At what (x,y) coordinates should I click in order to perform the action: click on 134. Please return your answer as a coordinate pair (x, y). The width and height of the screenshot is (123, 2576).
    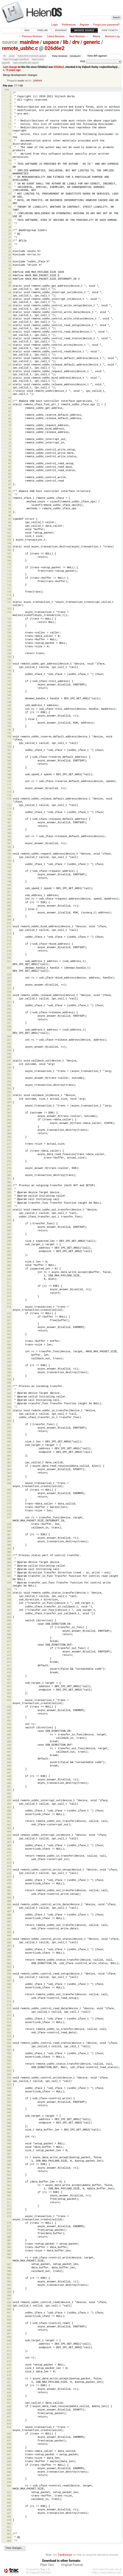
    Looking at the image, I should click on (9, 653).